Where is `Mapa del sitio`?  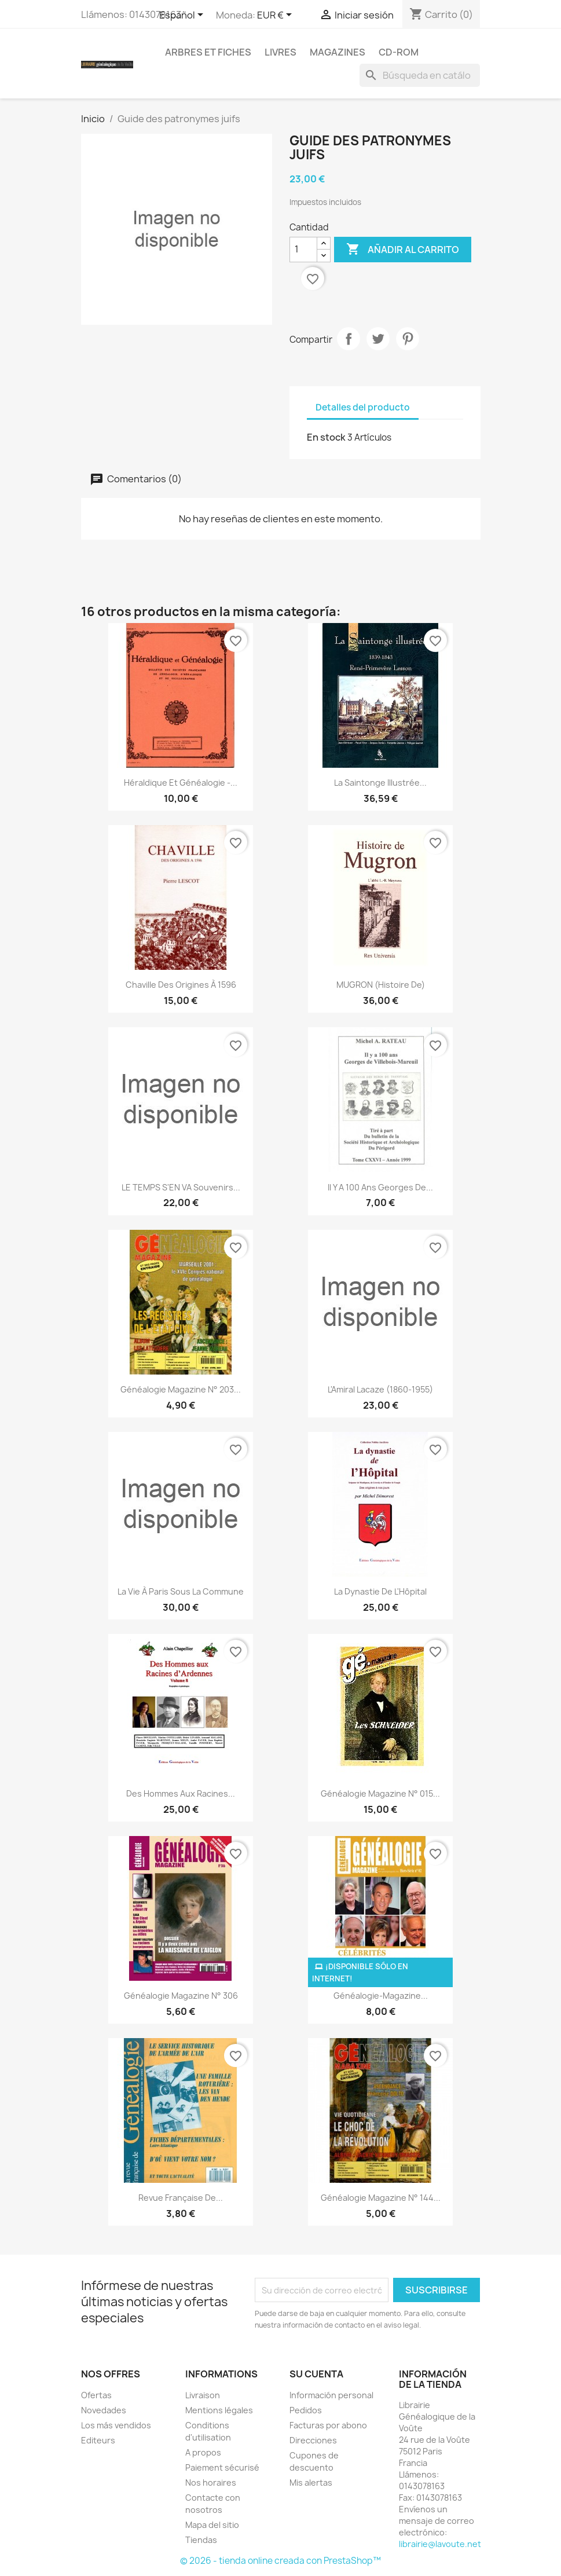 Mapa del sitio is located at coordinates (212, 2524).